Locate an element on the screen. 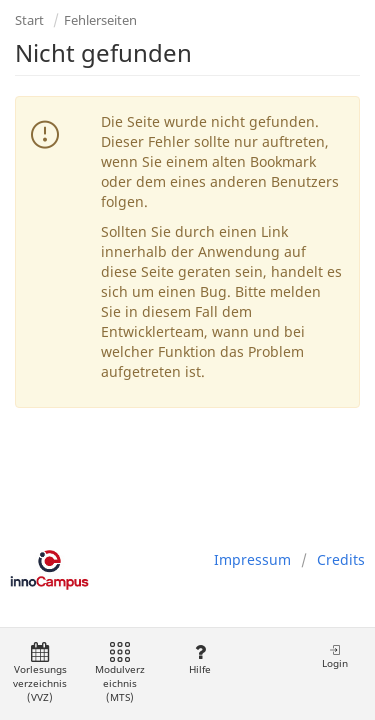 This screenshot has width=375, height=720. Fehlerseiten is located at coordinates (100, 20).